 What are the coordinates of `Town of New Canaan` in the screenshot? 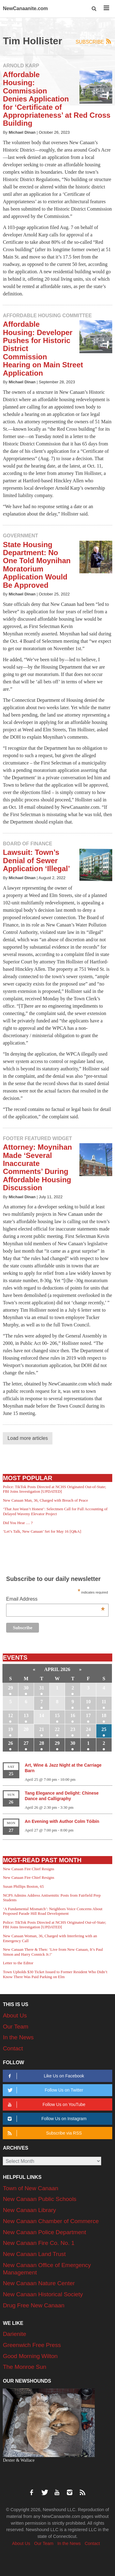 It's located at (30, 2188).